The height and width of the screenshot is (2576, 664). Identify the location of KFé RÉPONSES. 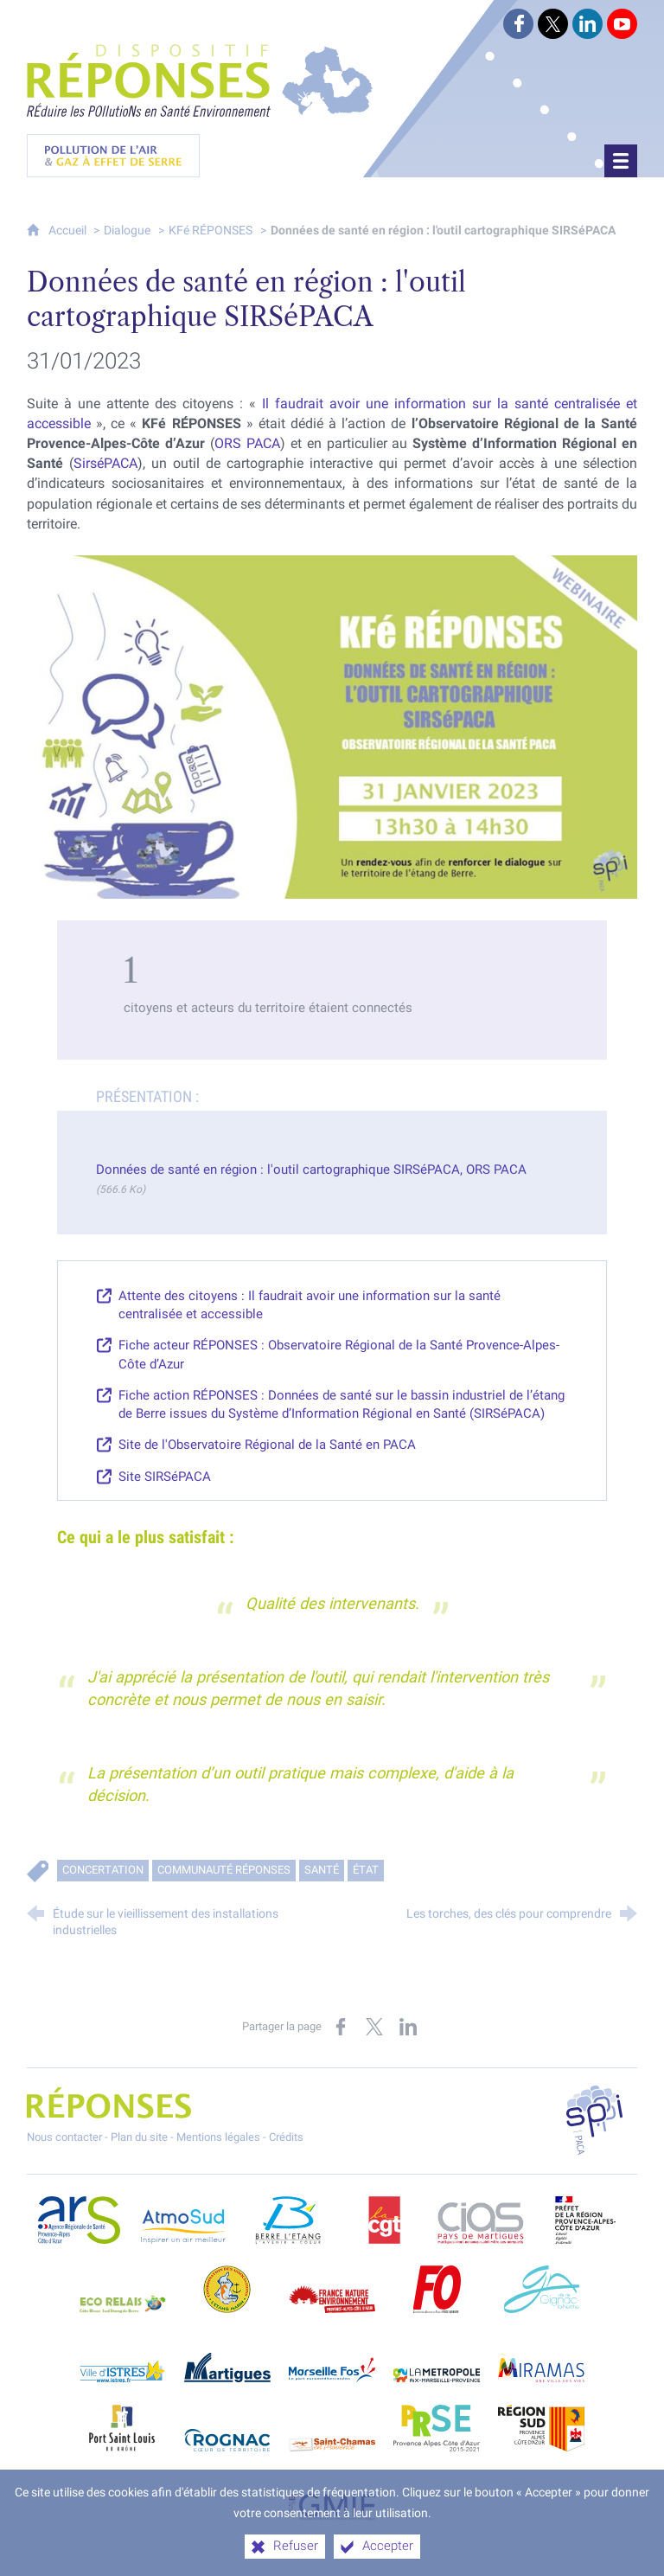
(210, 230).